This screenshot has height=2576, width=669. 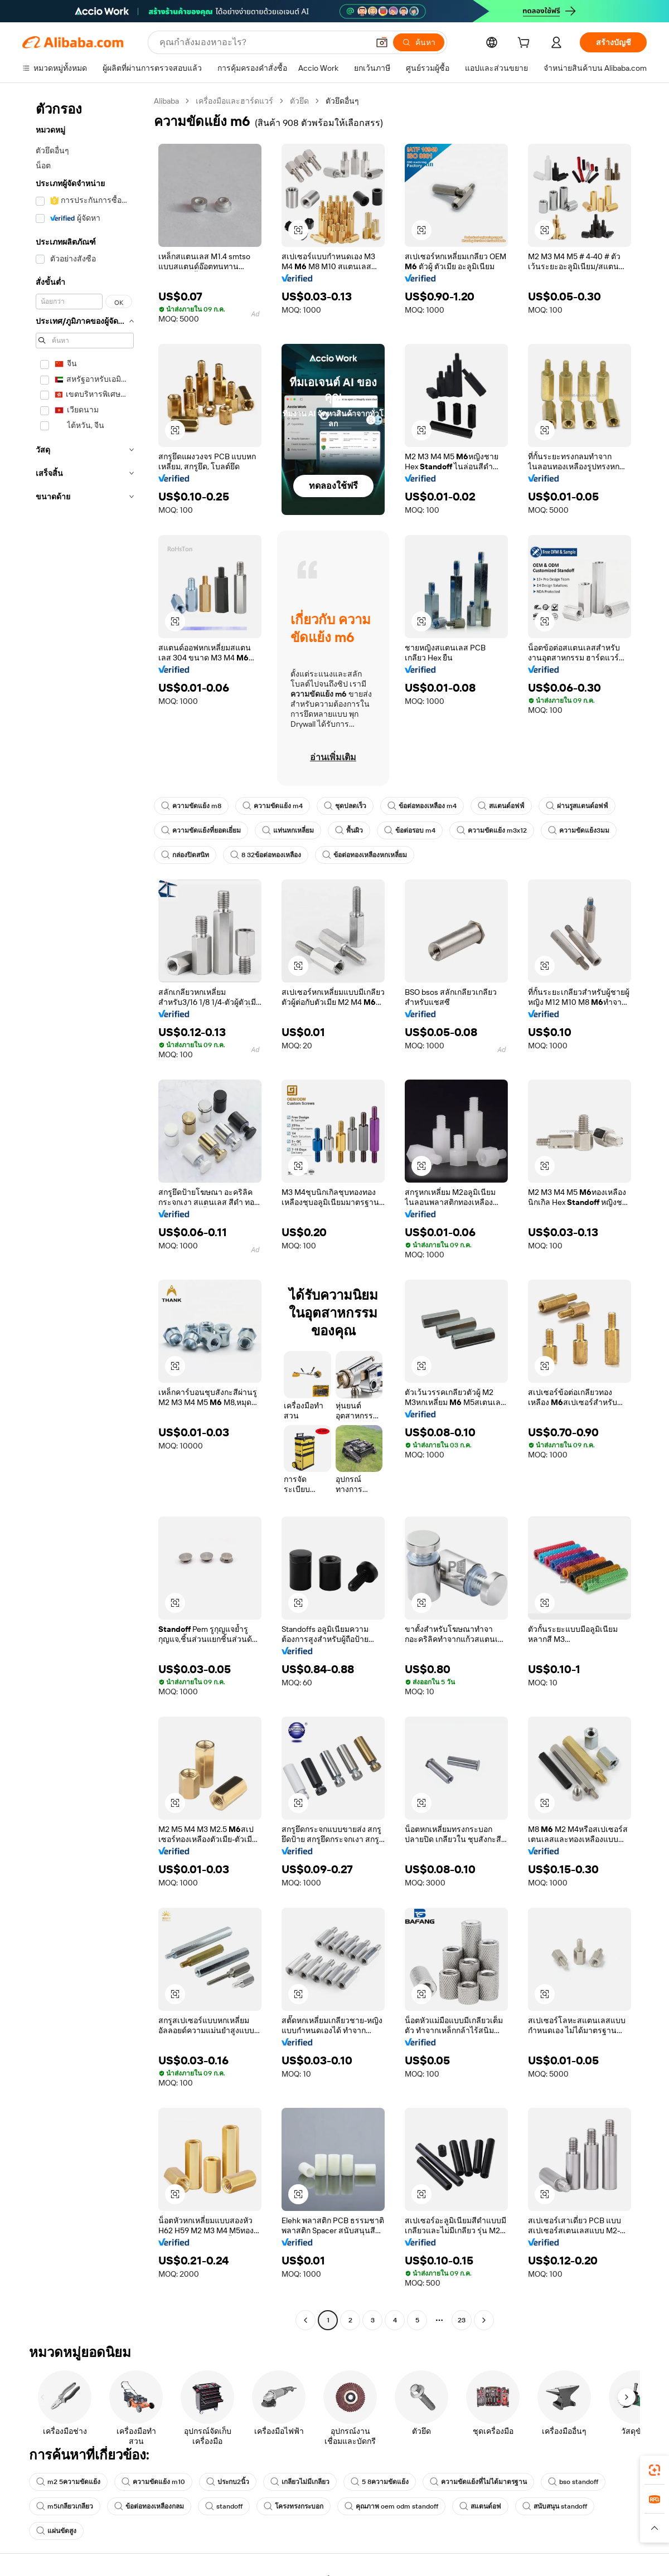 I want to click on ความขัดแย้งที่ไม่ได้มาตรฐาน, so click(x=478, y=2481).